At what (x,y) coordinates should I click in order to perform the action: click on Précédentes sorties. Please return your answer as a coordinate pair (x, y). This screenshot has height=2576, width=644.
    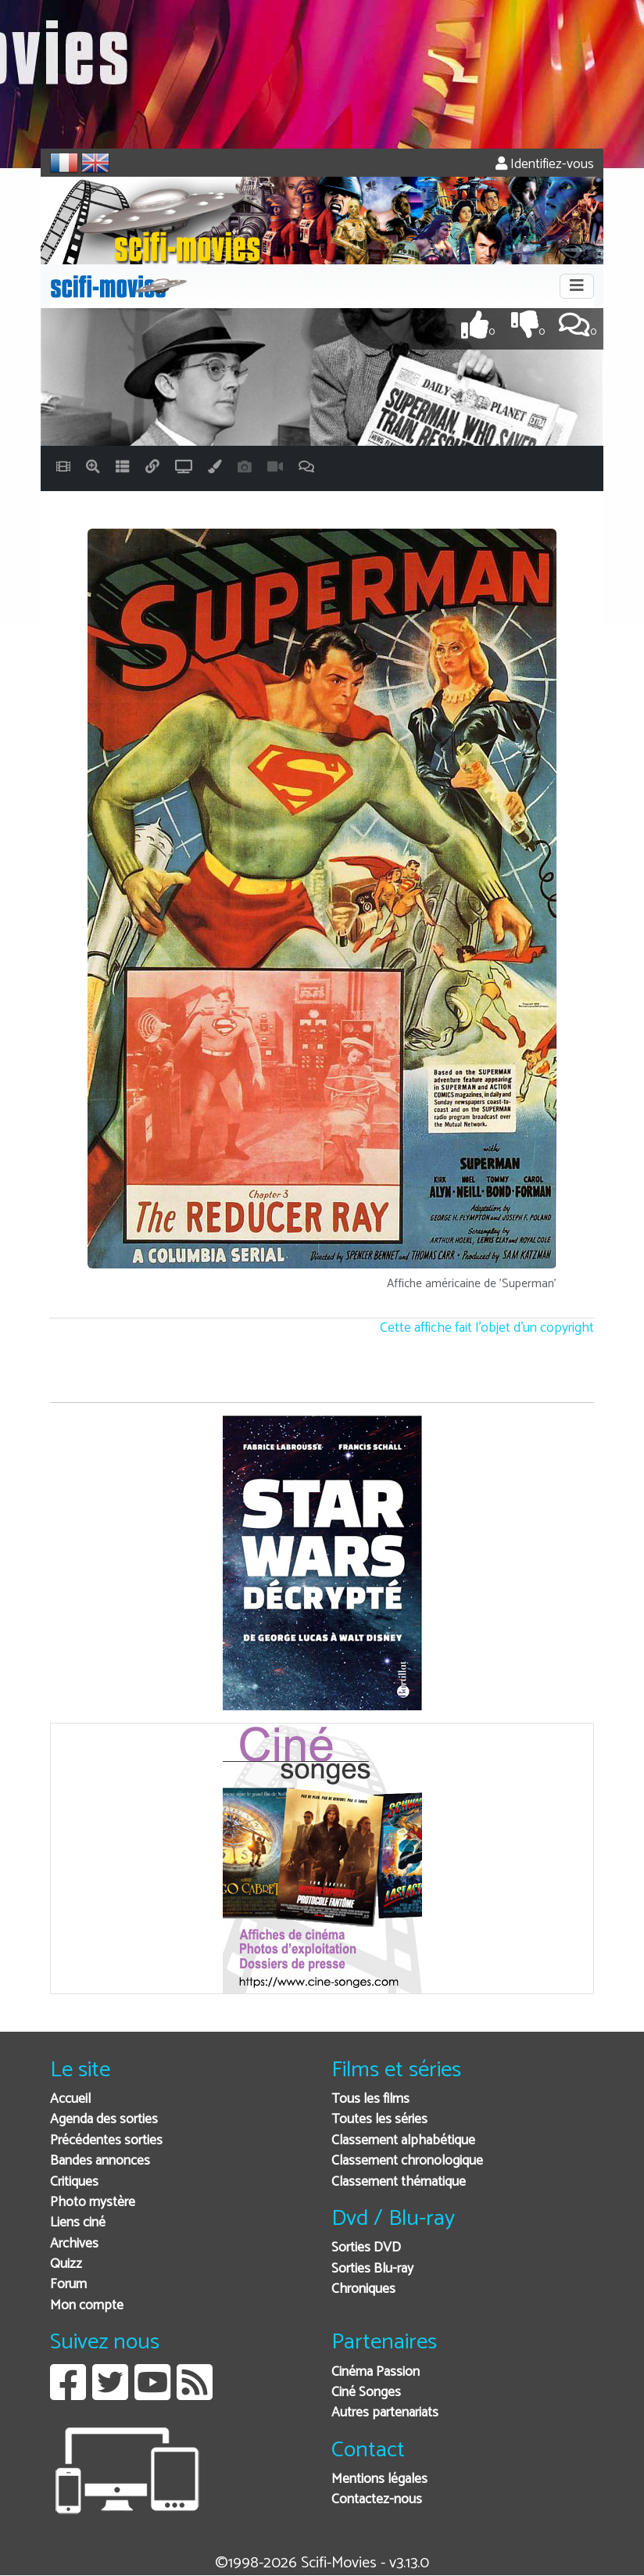
    Looking at the image, I should click on (106, 2140).